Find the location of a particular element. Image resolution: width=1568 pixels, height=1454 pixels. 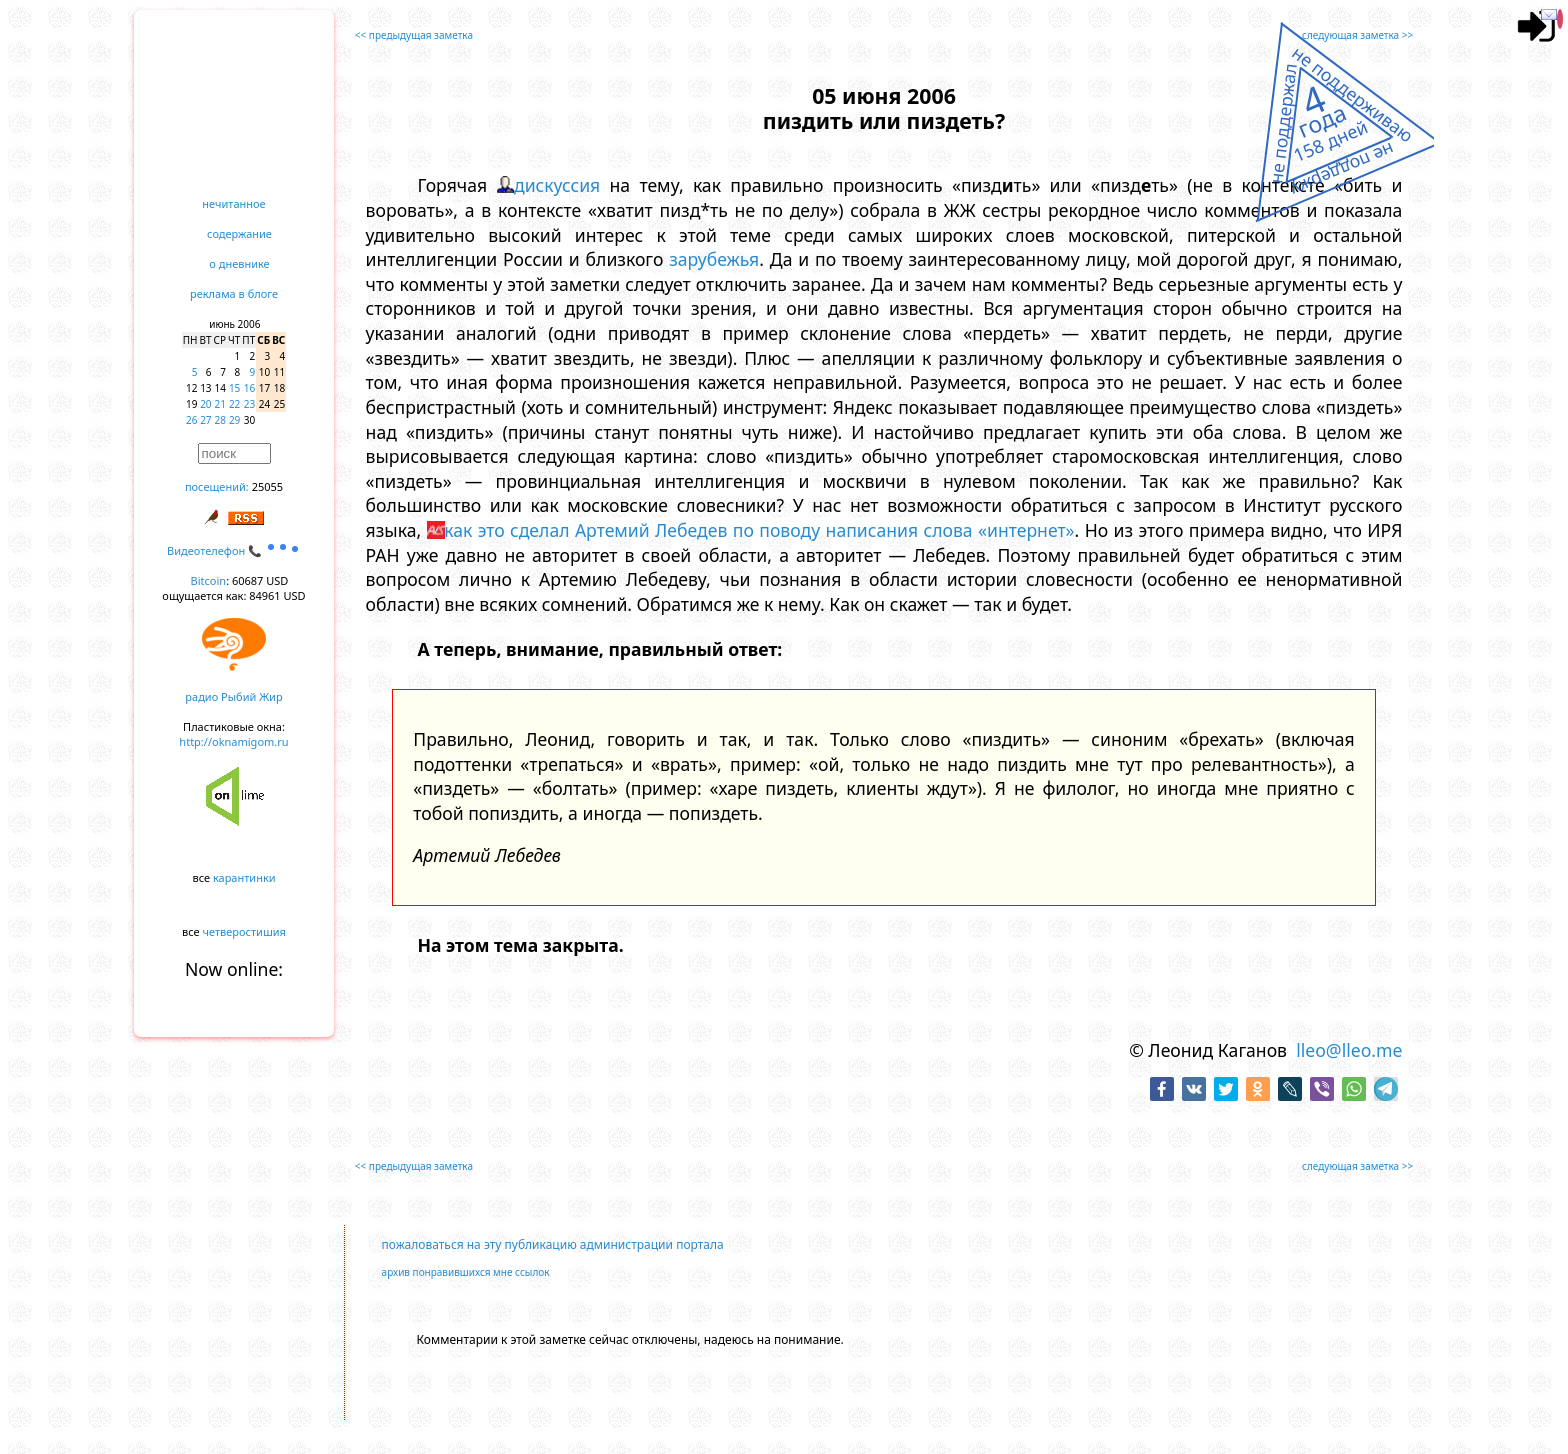

22 is located at coordinates (234, 404).